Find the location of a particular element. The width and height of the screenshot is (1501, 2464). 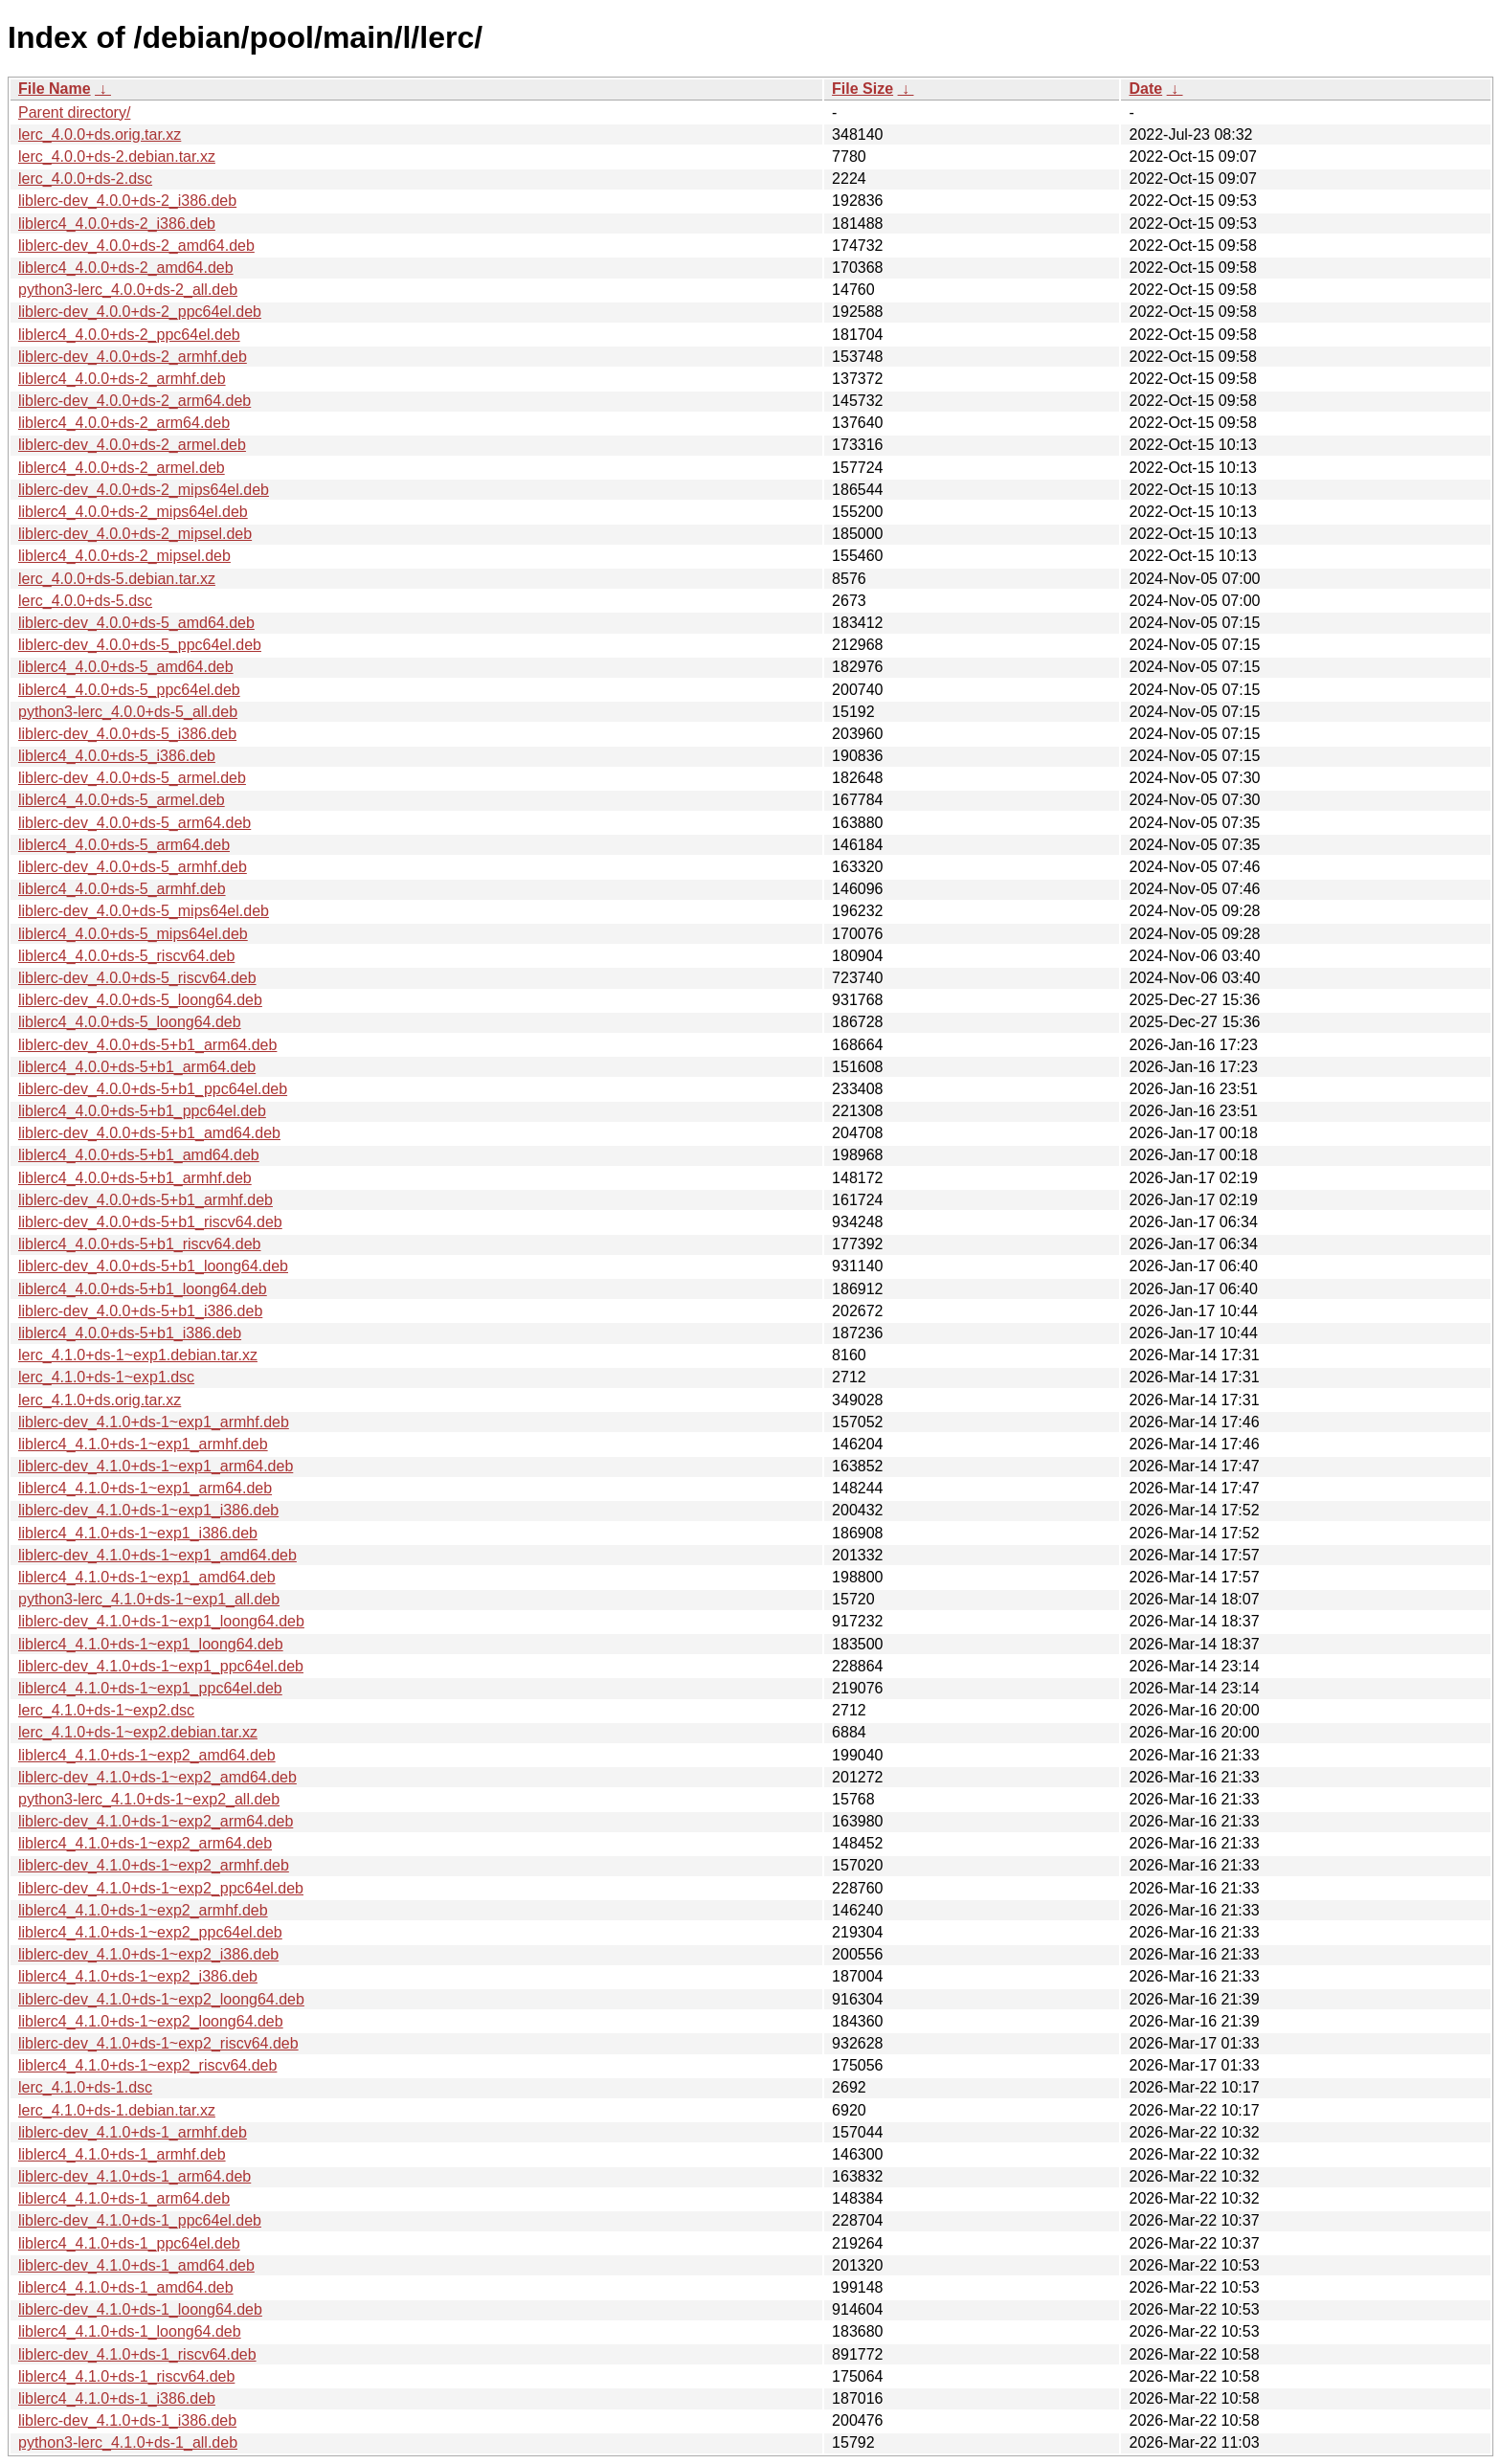

liblerc4_4.0.0+ds-2_mipsel.deb is located at coordinates (124, 556).